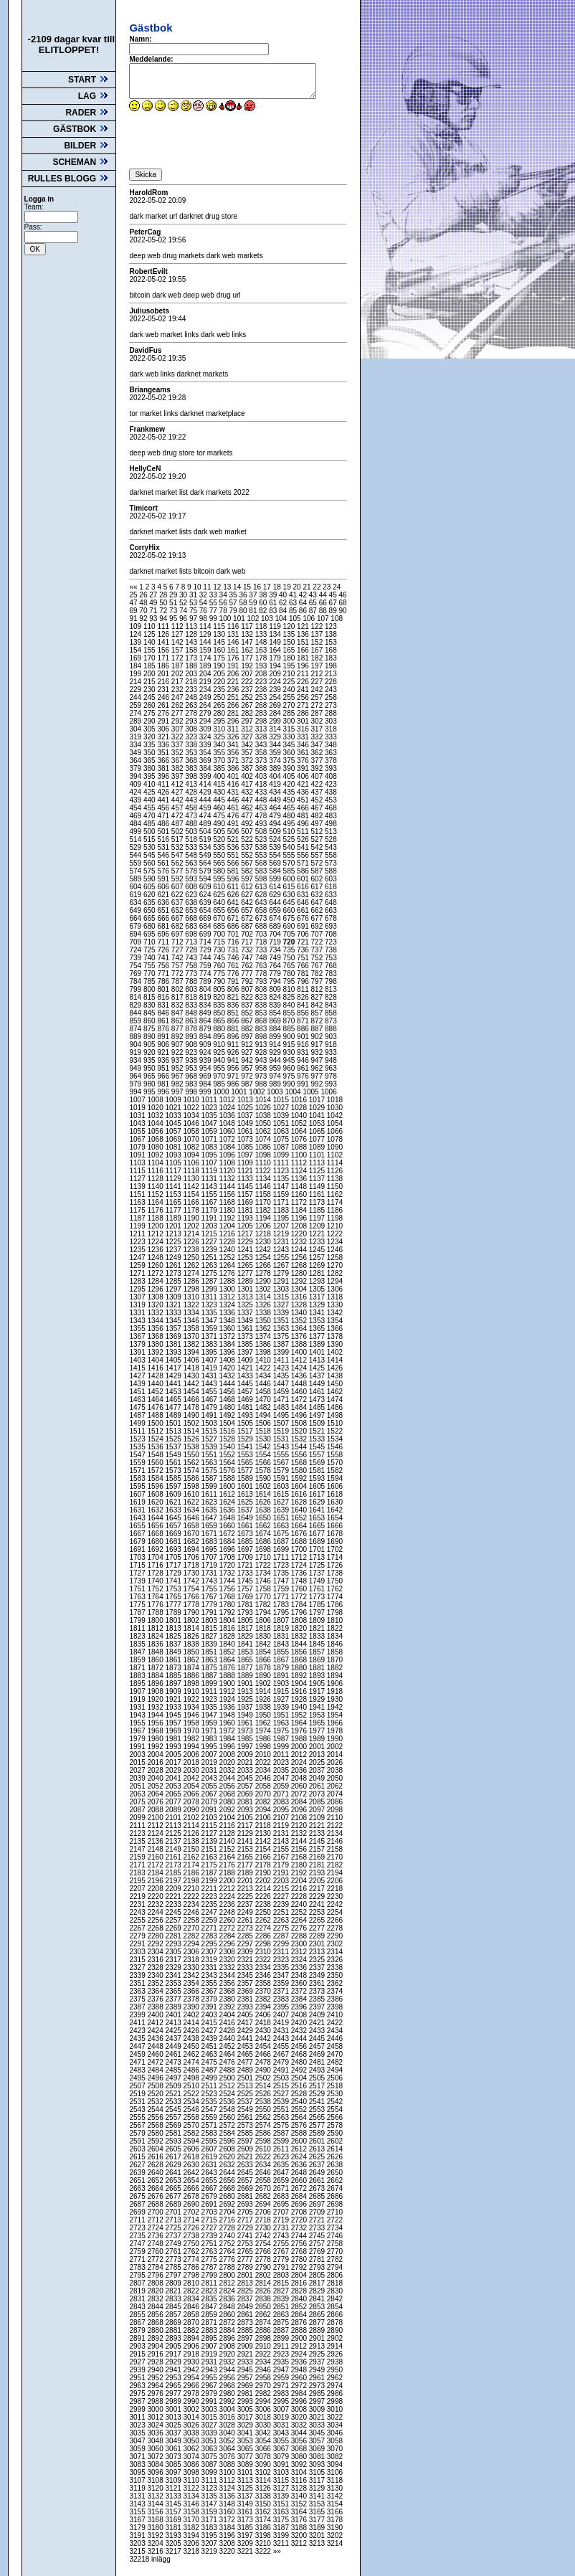 This screenshot has height=2576, width=575. I want to click on 2613, so click(318, 2149).